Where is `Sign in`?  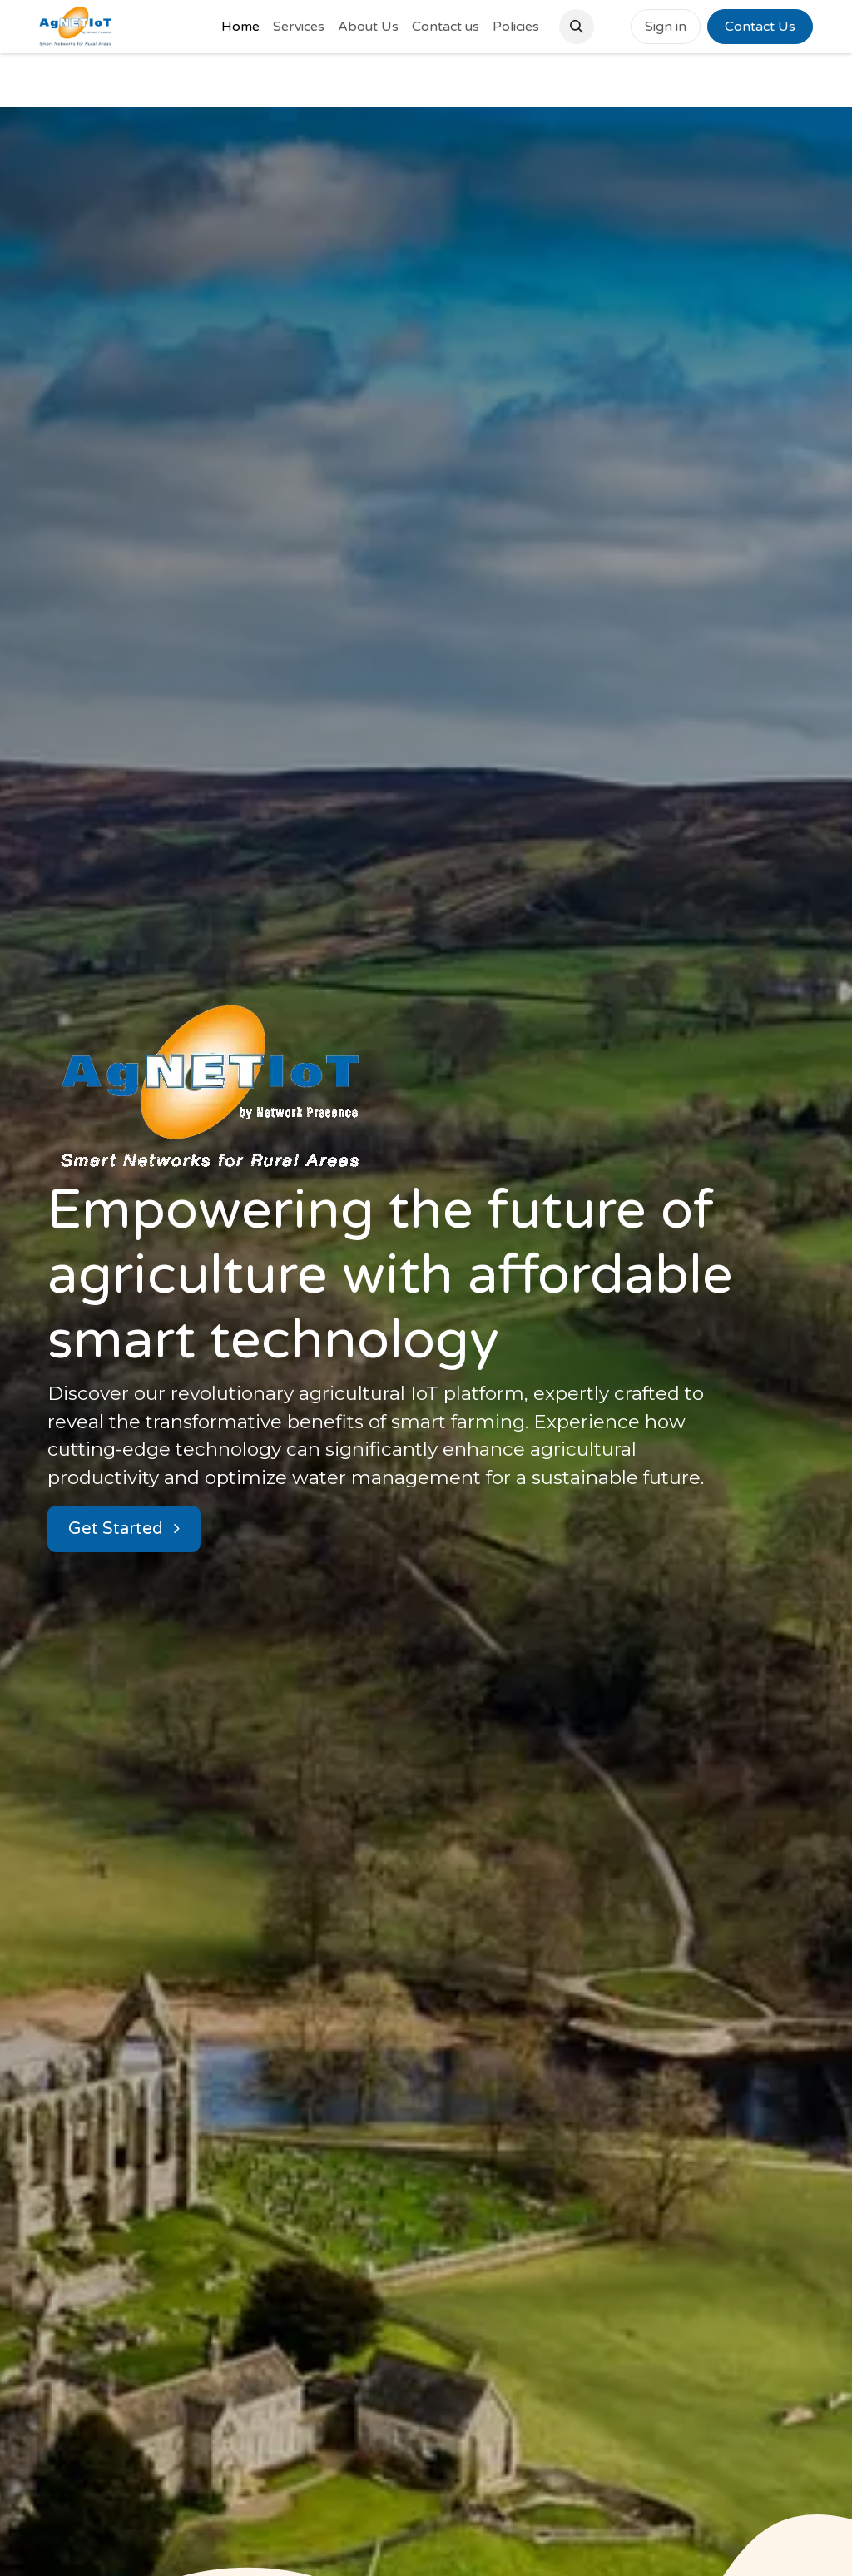
Sign in is located at coordinates (665, 26).